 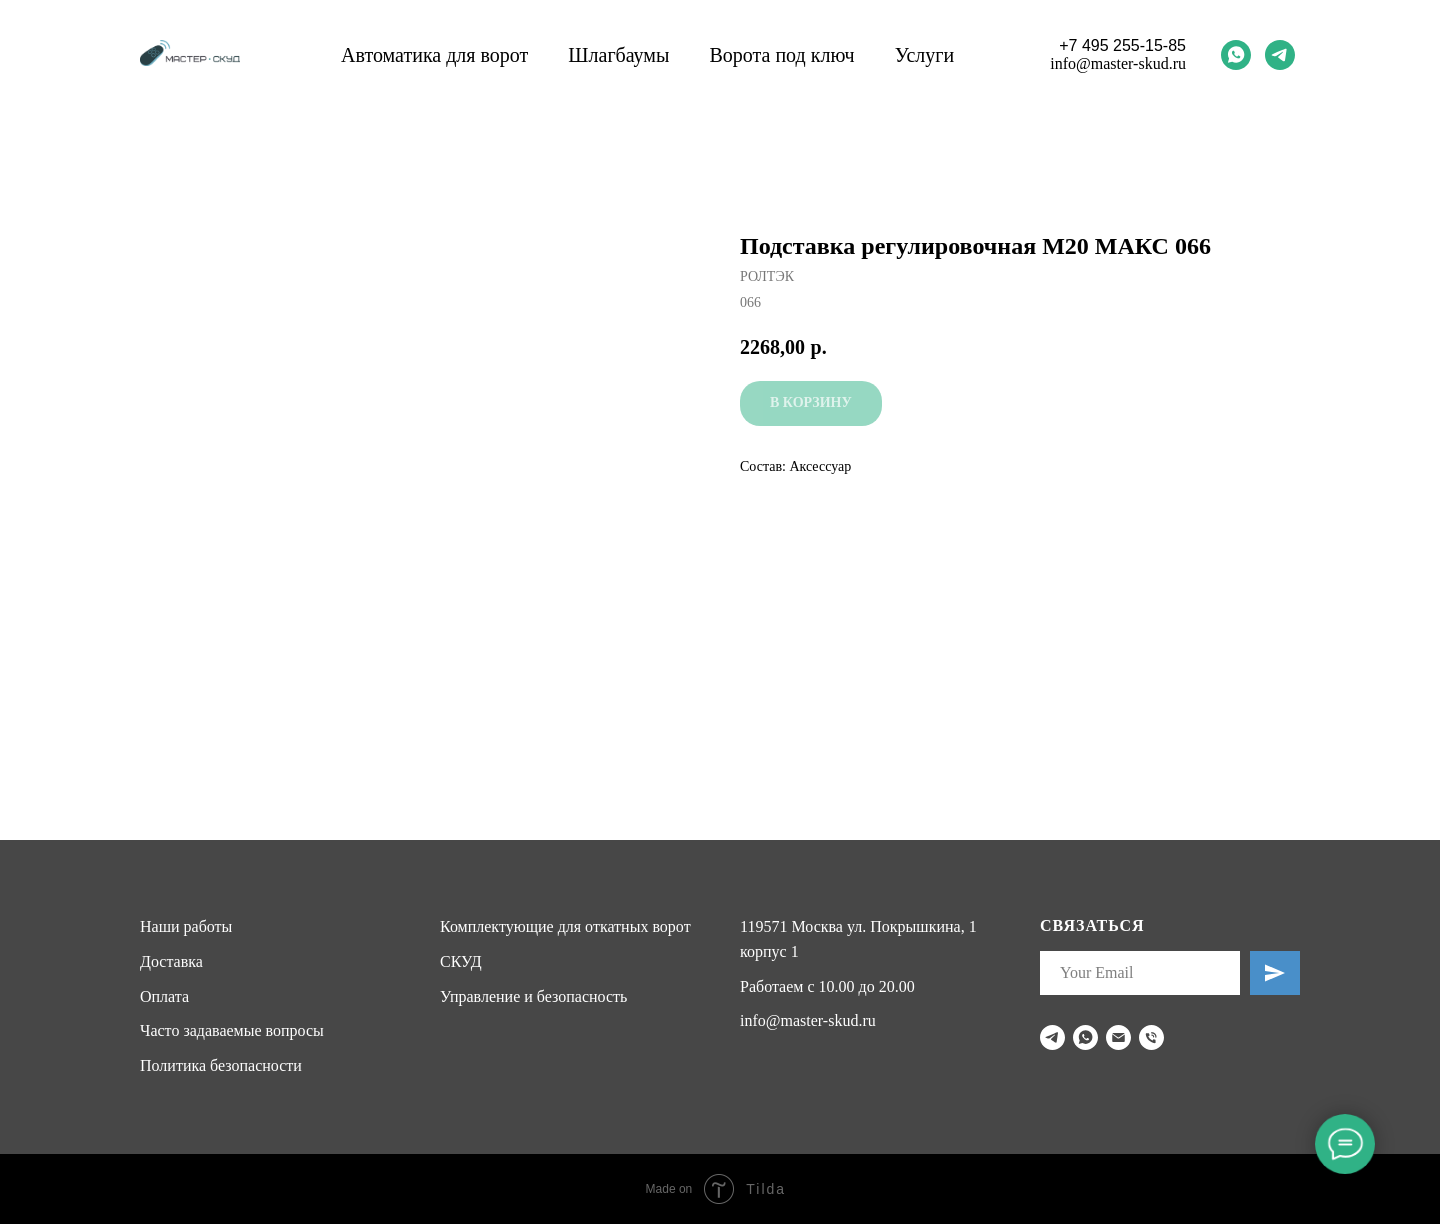 What do you see at coordinates (925, 55) in the screenshot?
I see `Услуги` at bounding box center [925, 55].